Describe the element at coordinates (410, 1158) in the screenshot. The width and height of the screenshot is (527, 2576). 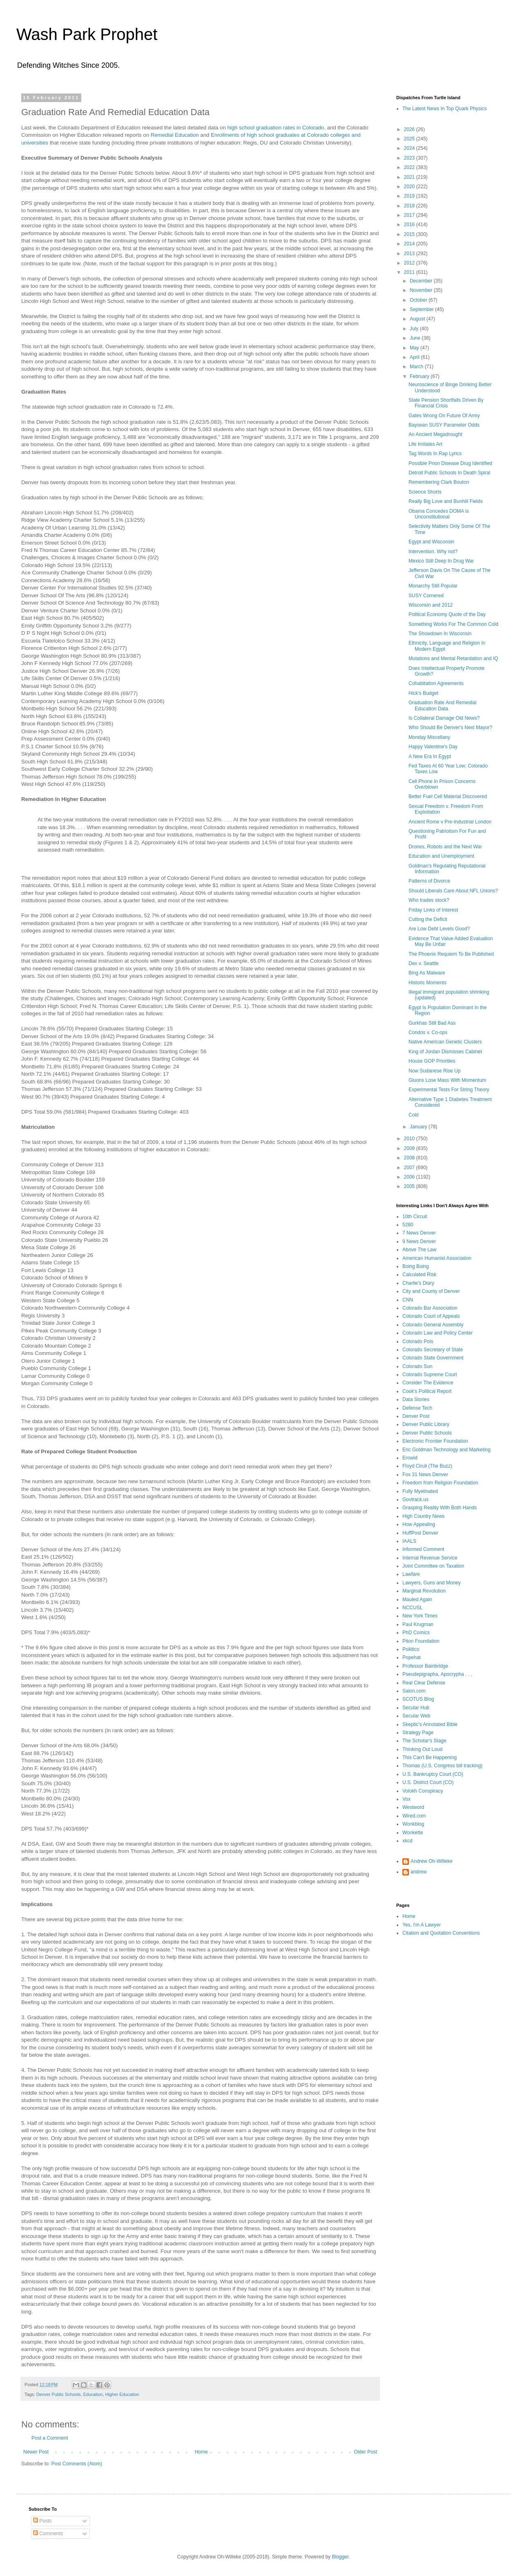
I see `2008` at that location.